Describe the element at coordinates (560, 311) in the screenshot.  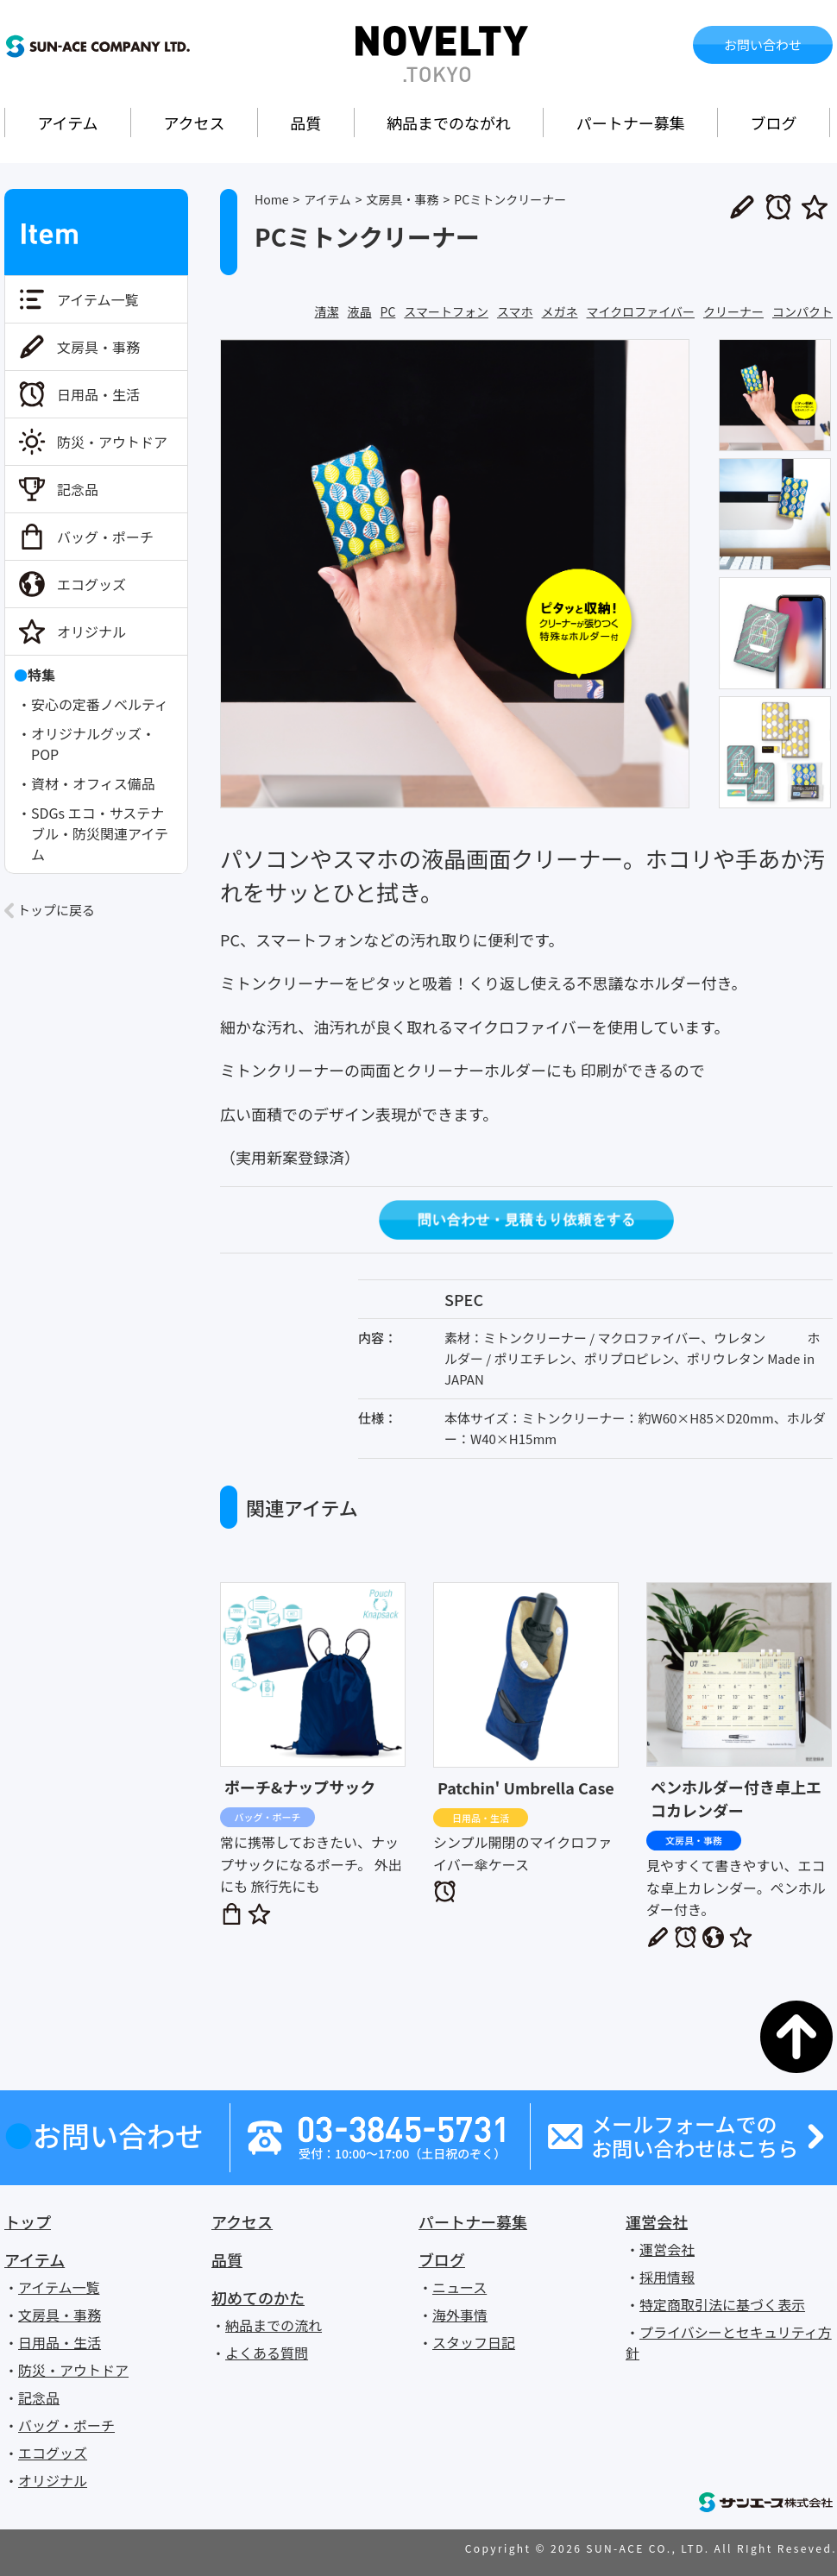
I see `メガネ` at that location.